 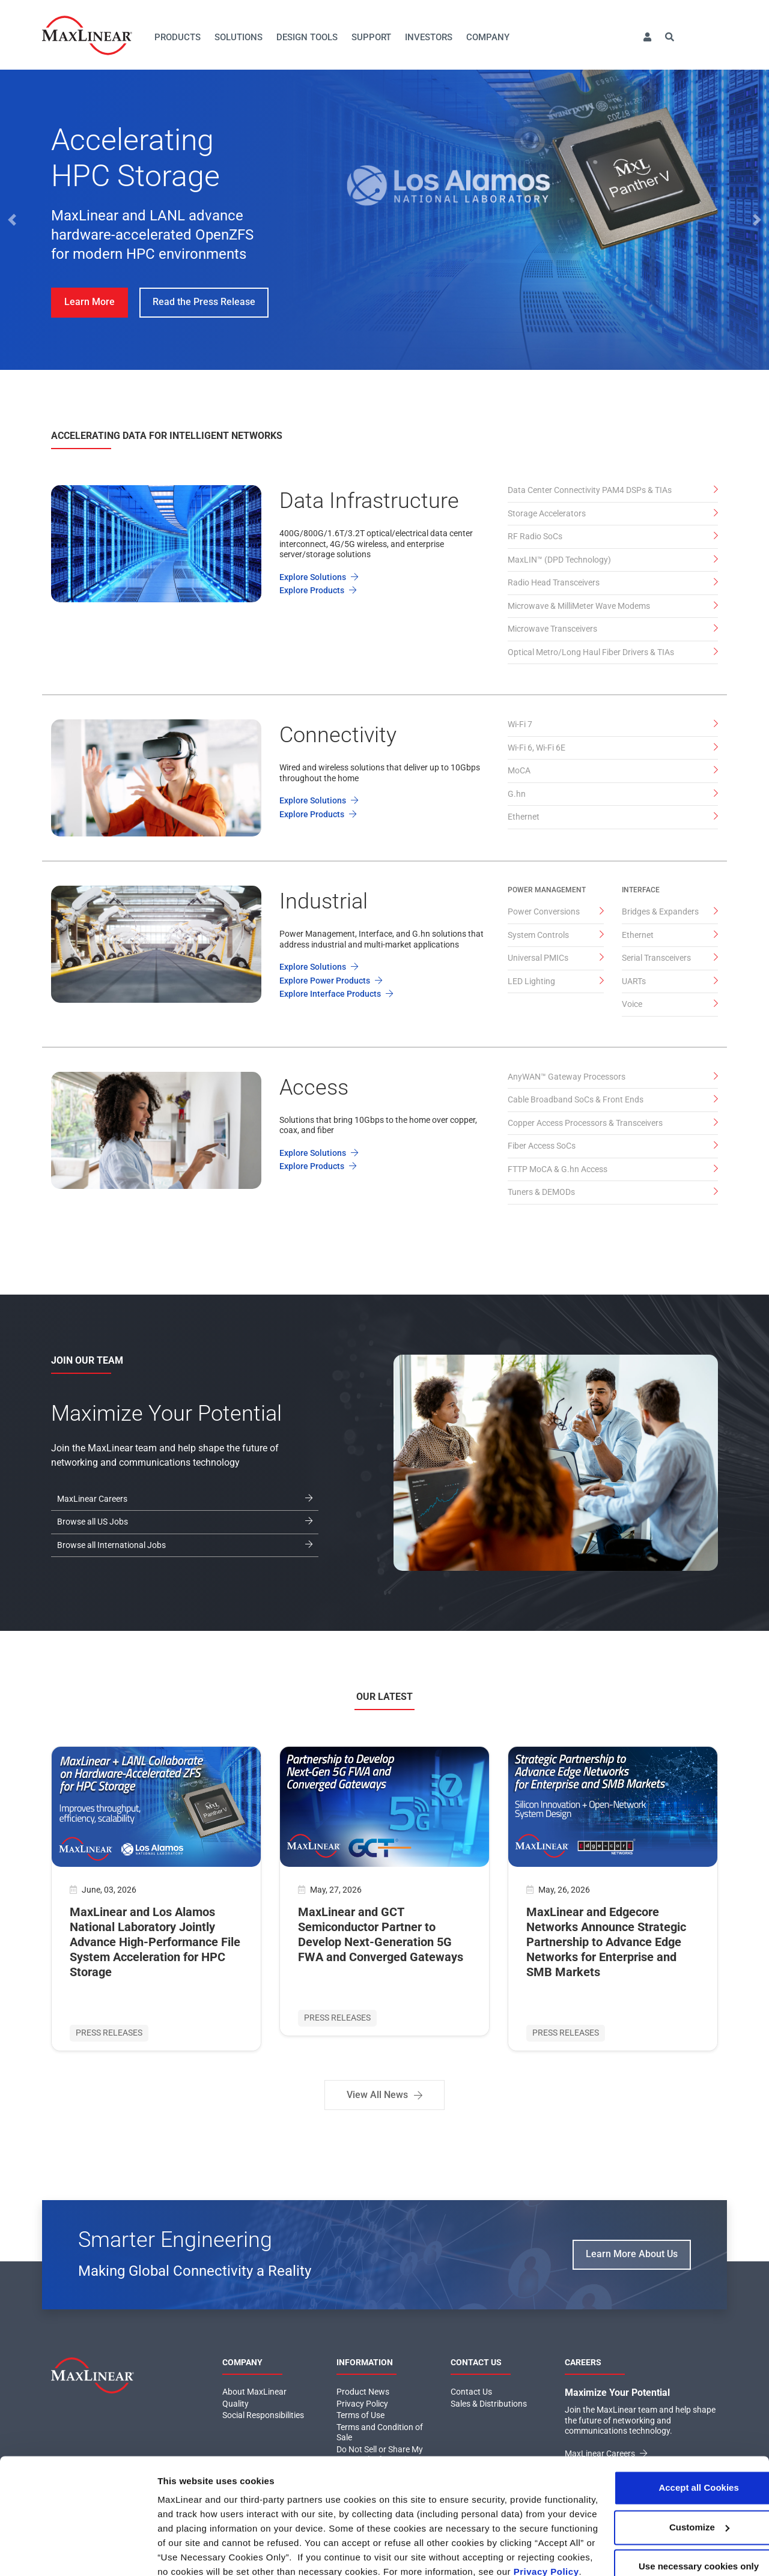 I want to click on Explore Products, so click(x=317, y=590).